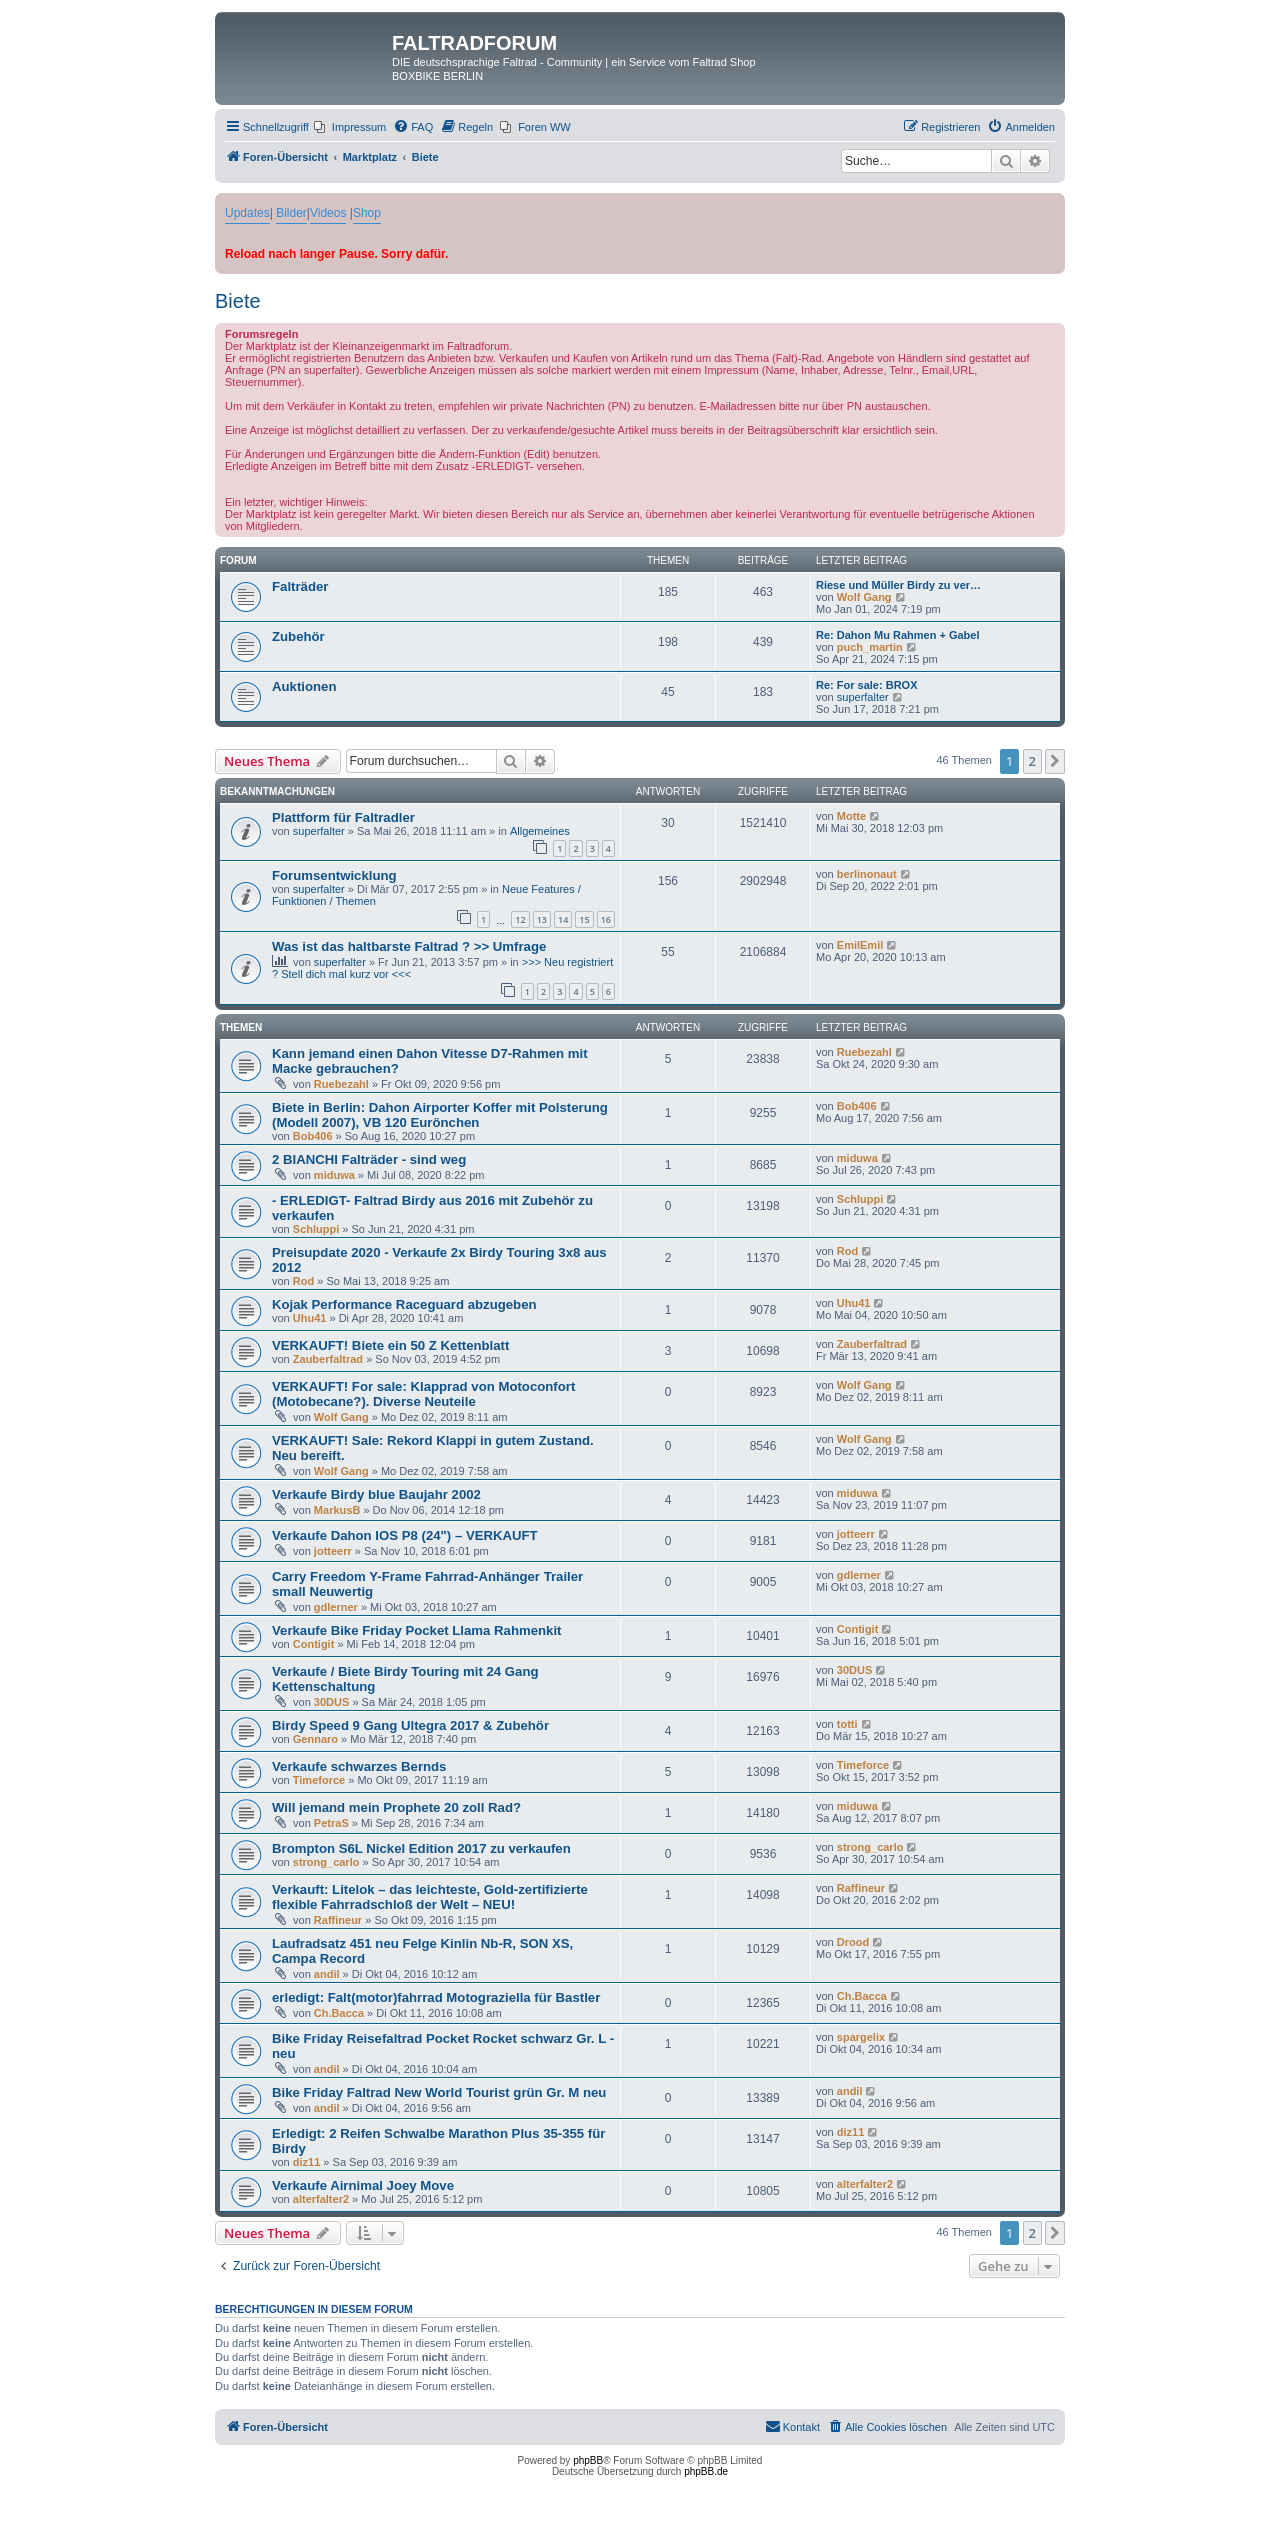 This screenshot has height=2529, width=1280. I want to click on spargelix, so click(861, 2037).